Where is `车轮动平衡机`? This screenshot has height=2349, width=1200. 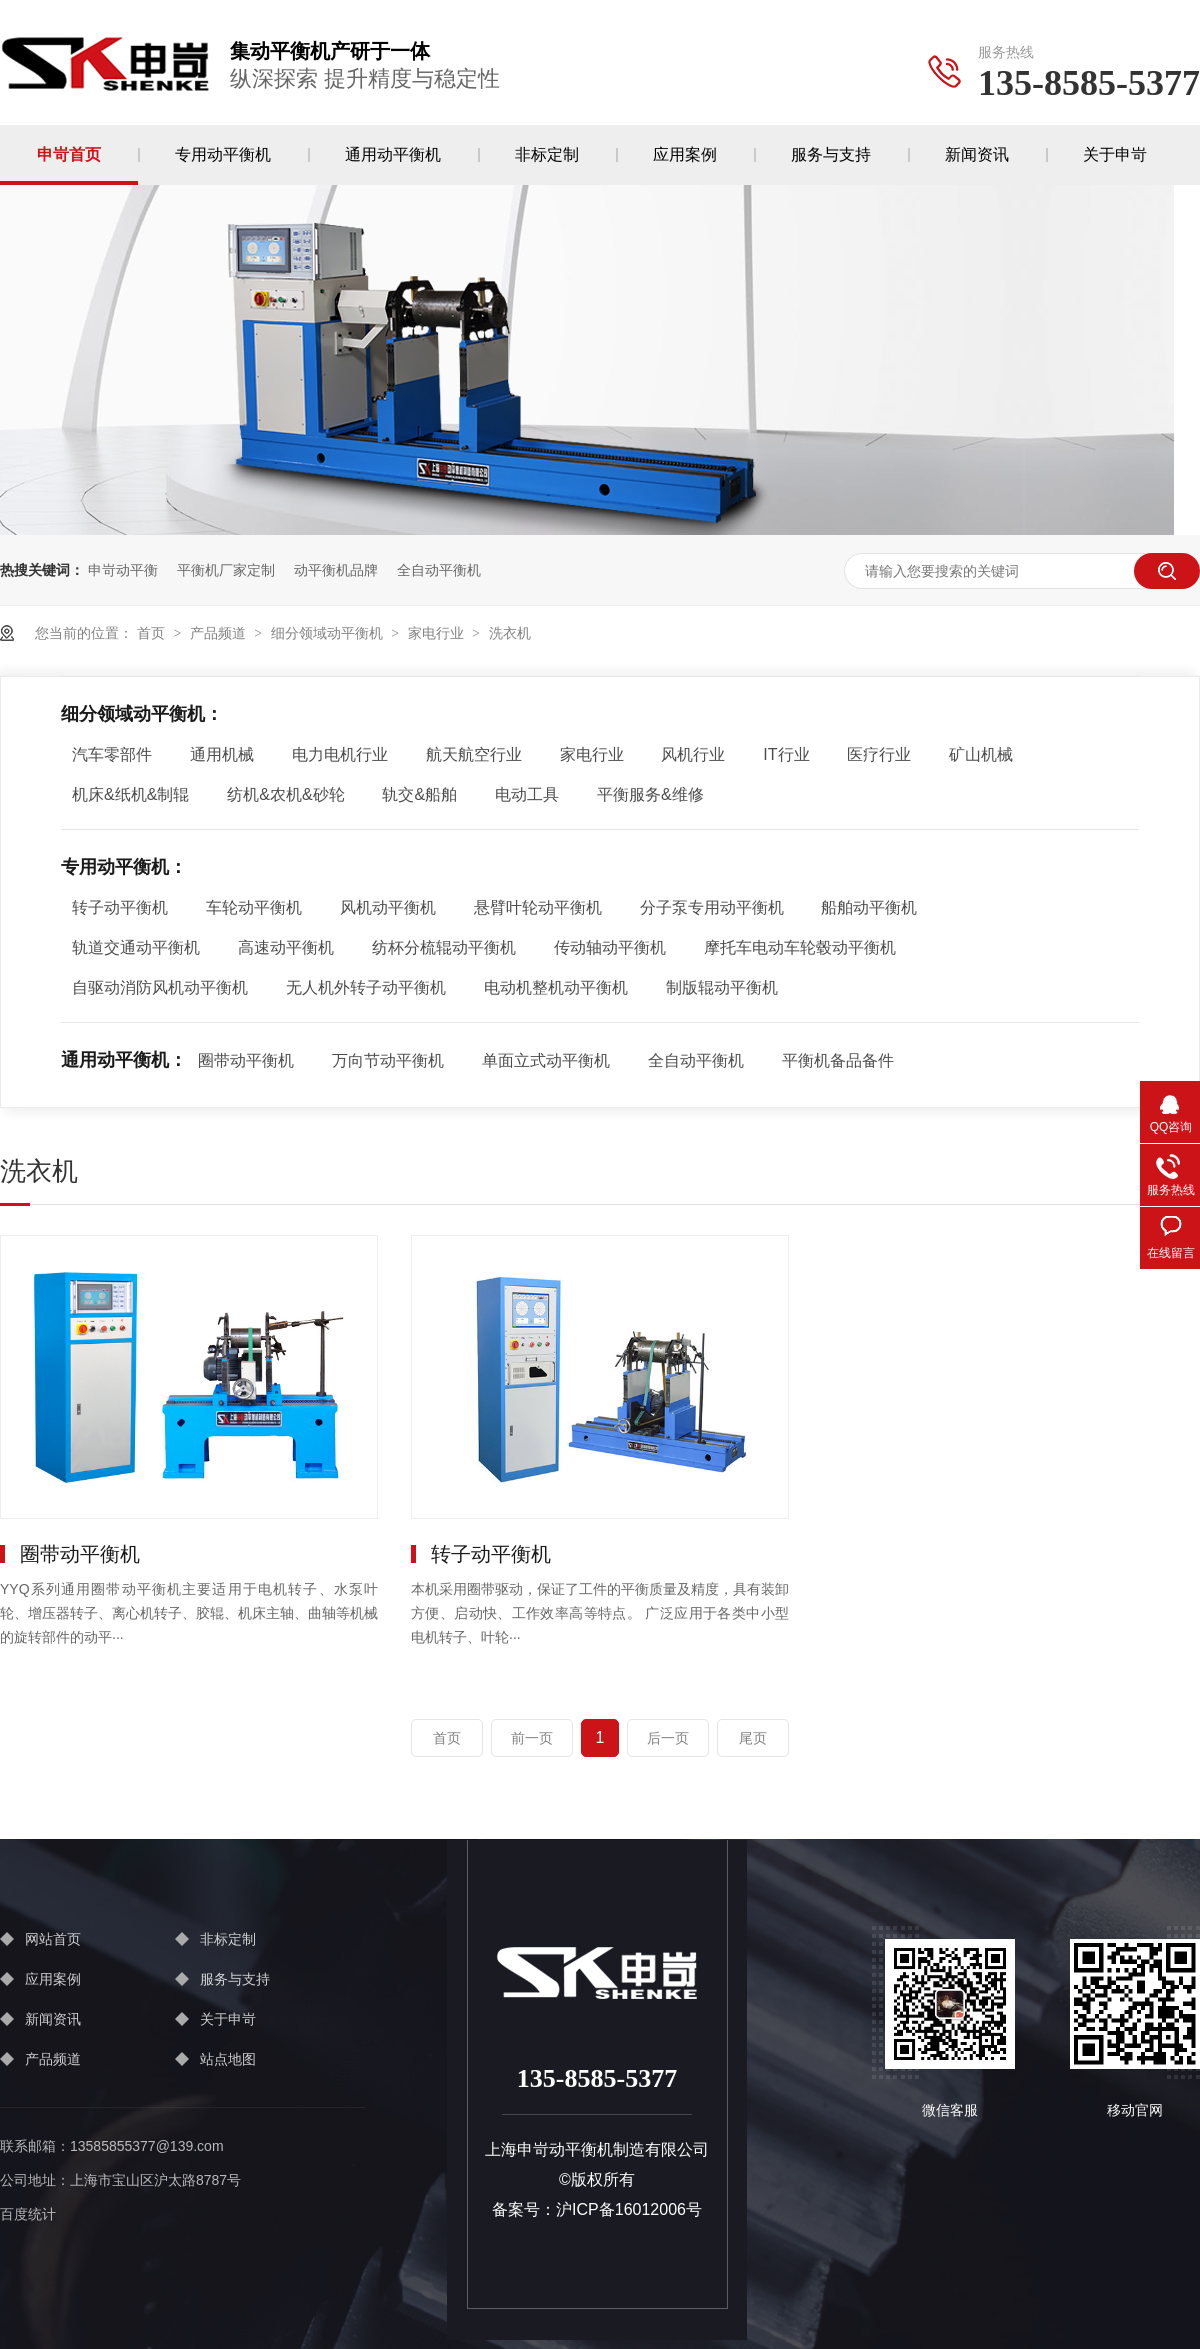 车轮动平衡机 is located at coordinates (254, 907).